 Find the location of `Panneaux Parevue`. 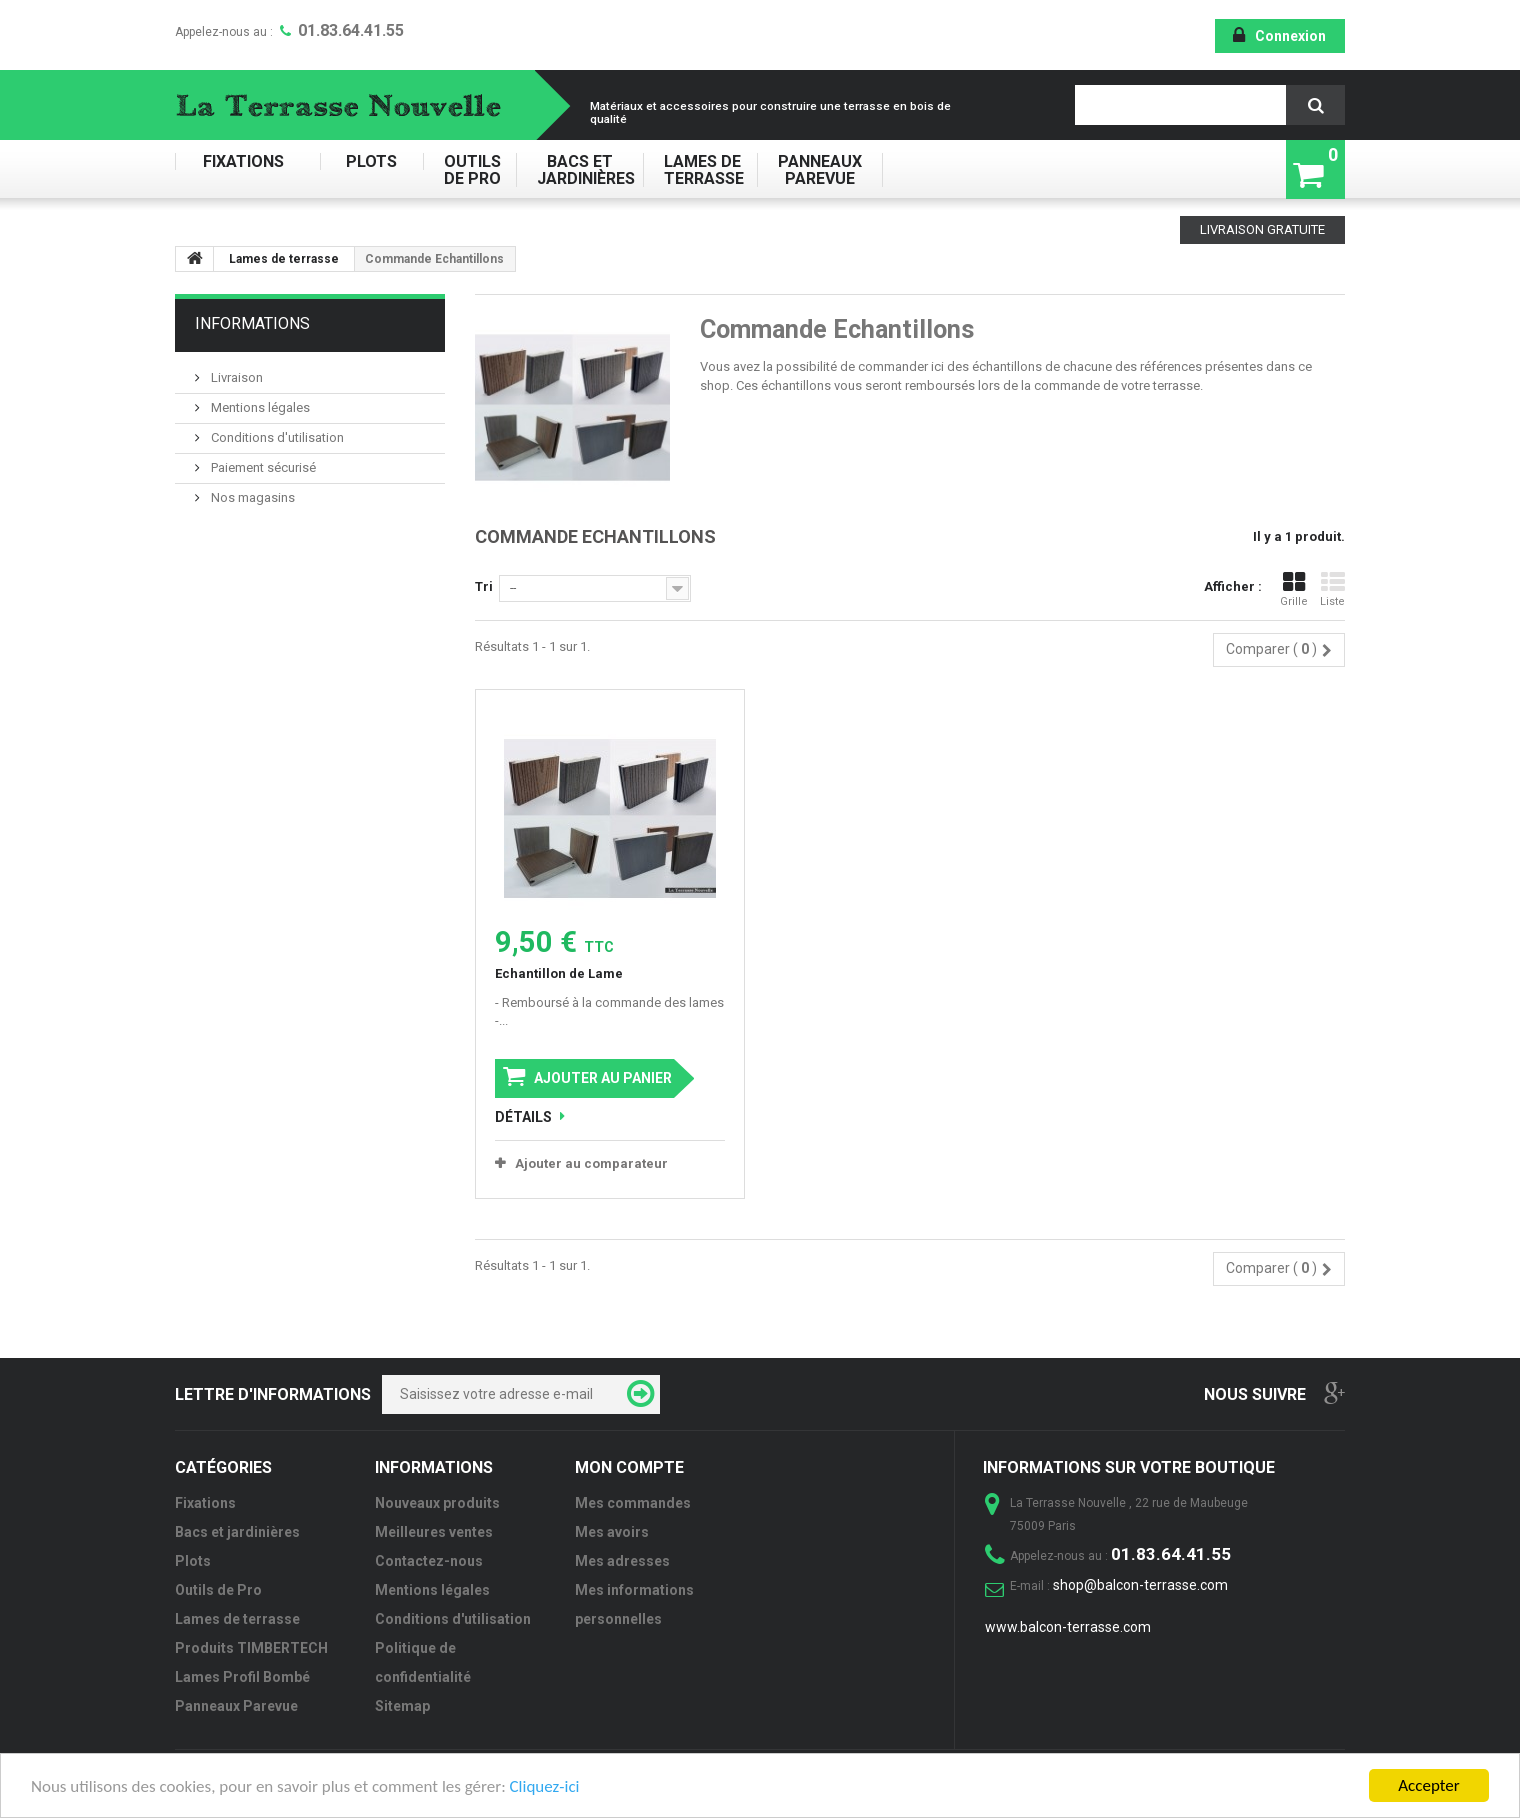

Panneaux Parevue is located at coordinates (819, 170).